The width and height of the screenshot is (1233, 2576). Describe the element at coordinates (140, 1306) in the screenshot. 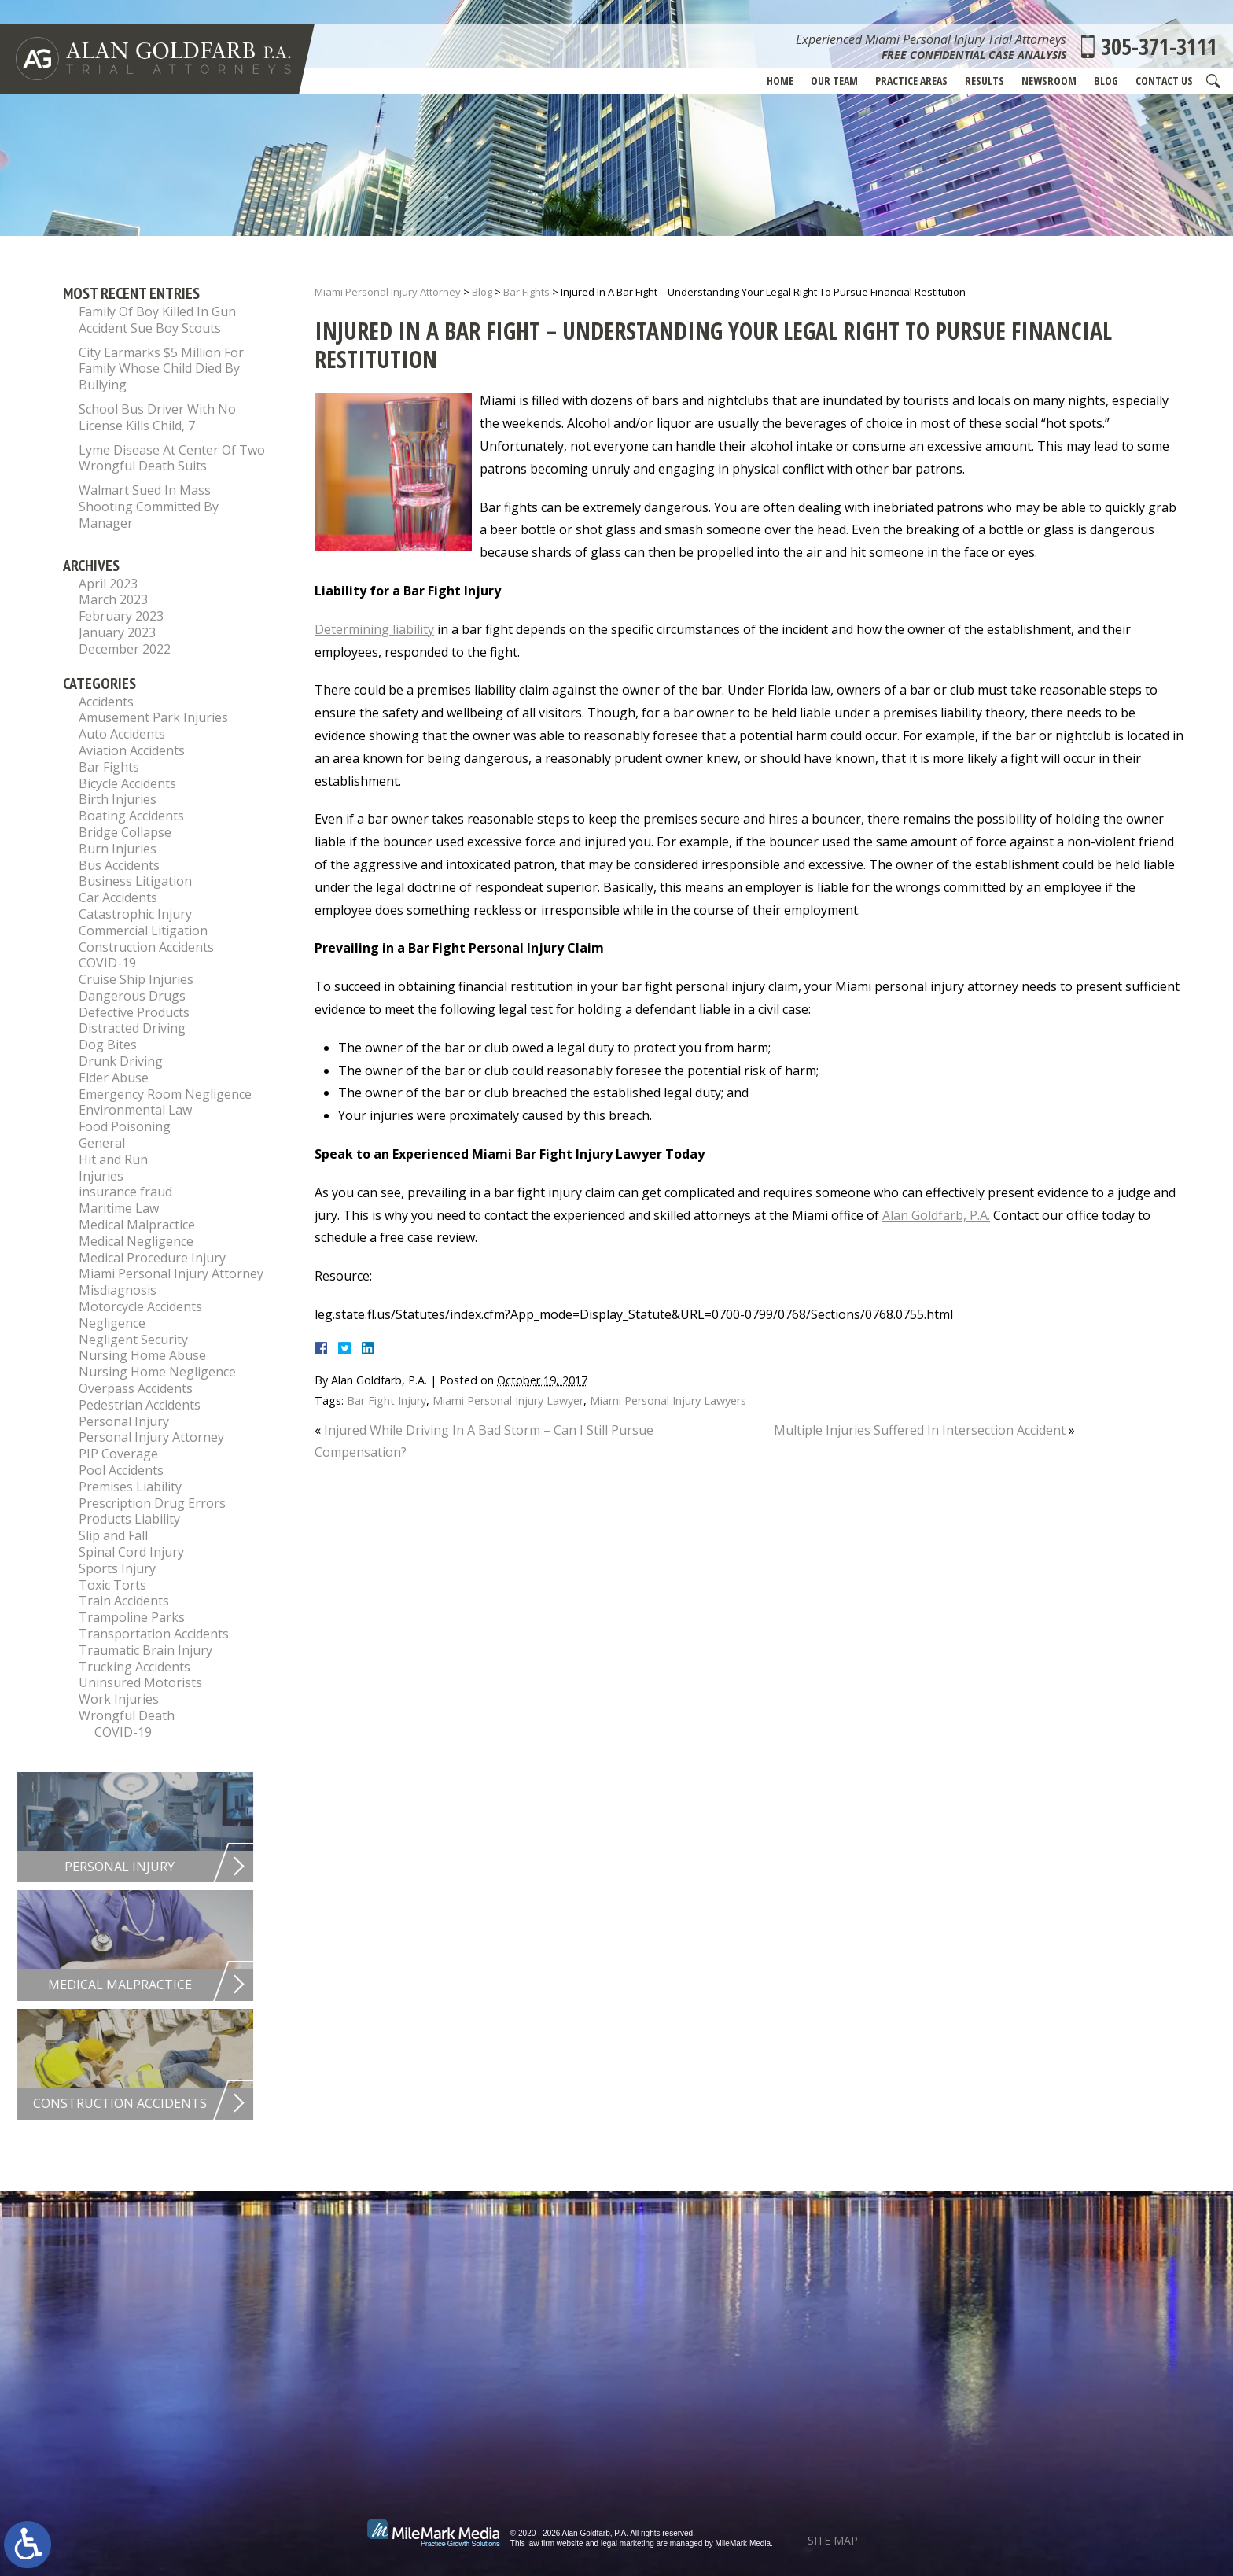

I see `Motorcycle Accidents` at that location.